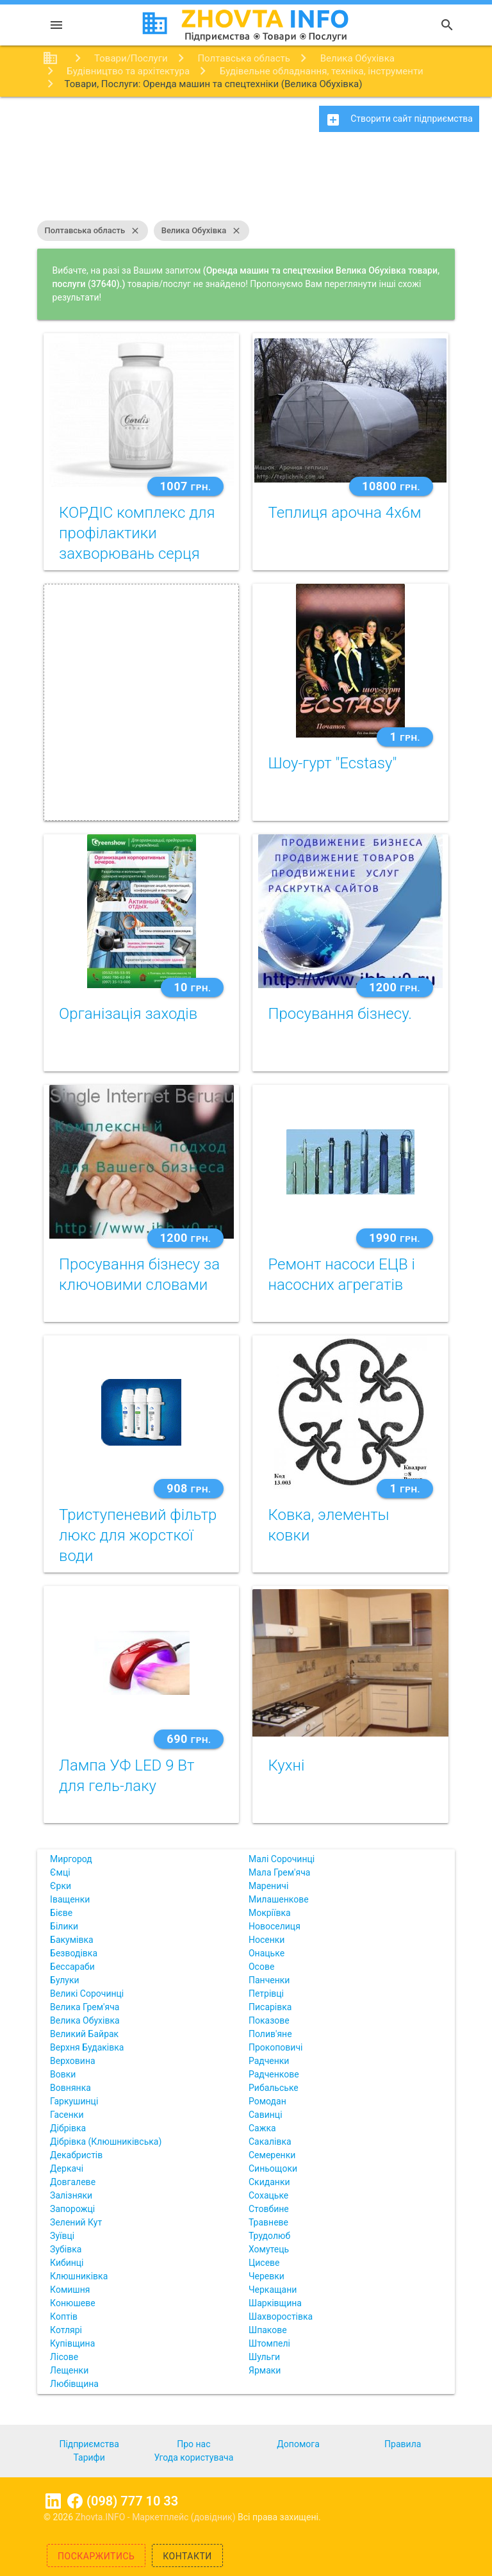 The width and height of the screenshot is (492, 2576). I want to click on Верхня Будаківка, so click(87, 2047).